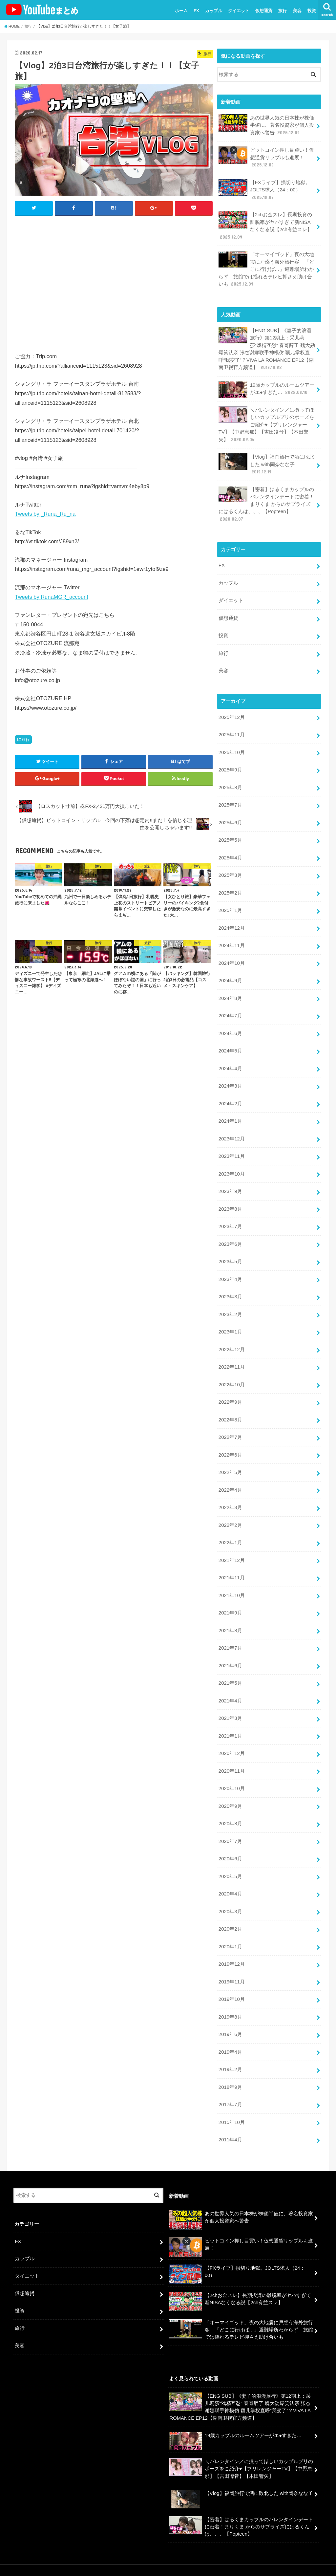 The width and height of the screenshot is (336, 2576). Describe the element at coordinates (231, 711) in the screenshot. I see `2025年12月` at that location.